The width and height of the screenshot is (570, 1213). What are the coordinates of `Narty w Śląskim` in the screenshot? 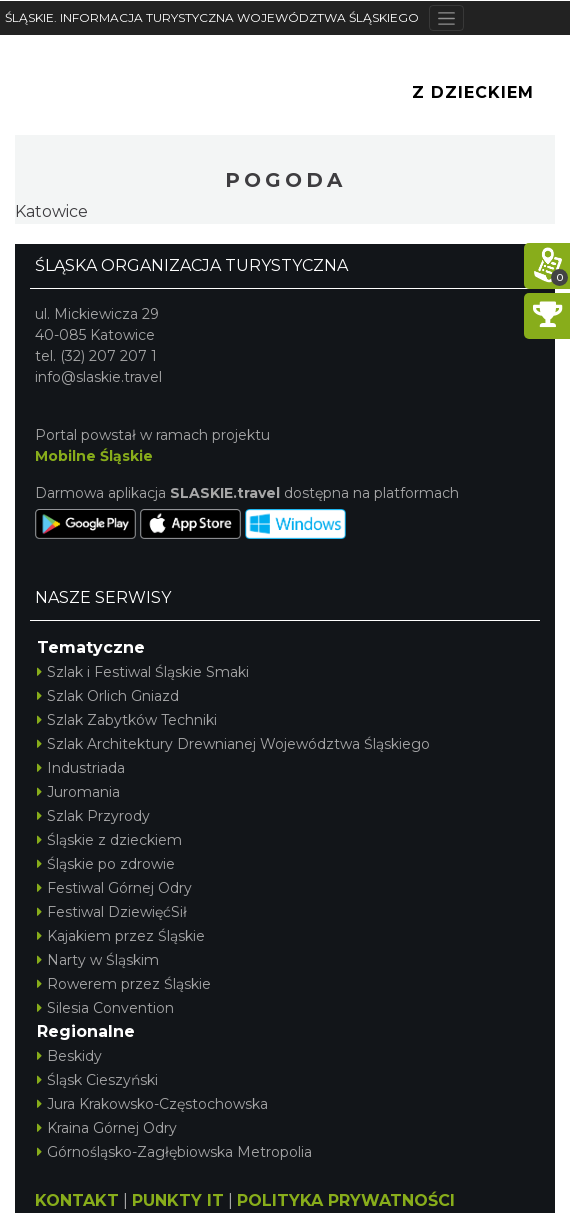 It's located at (98, 960).